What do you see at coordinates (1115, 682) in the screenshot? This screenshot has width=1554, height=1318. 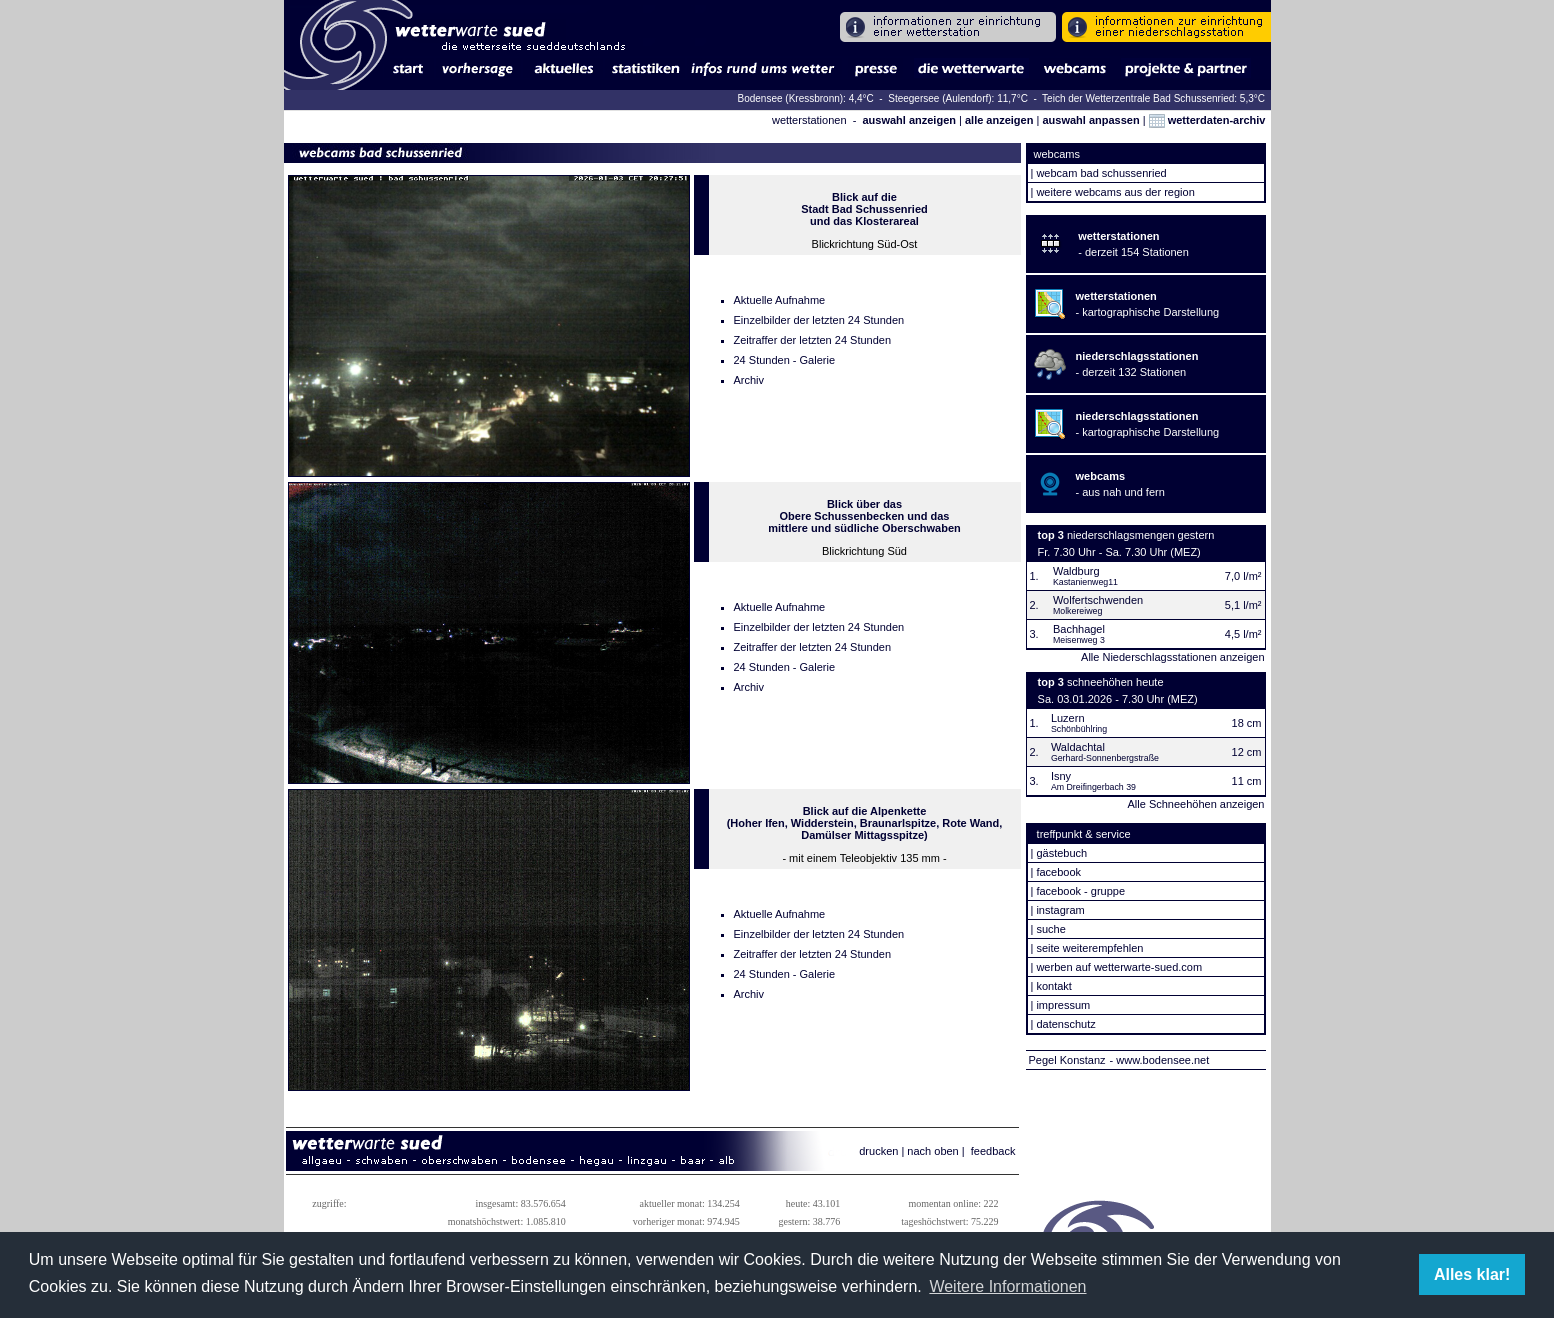 I see `schneehöhen heute` at bounding box center [1115, 682].